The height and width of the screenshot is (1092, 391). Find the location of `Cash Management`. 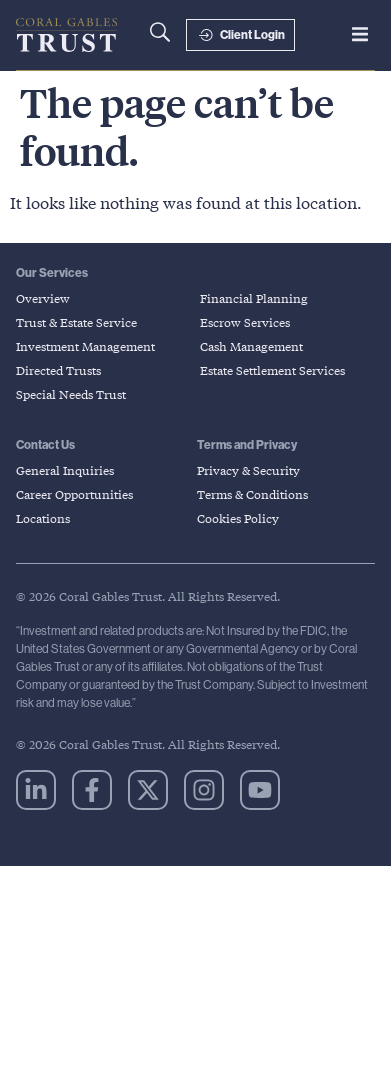

Cash Management is located at coordinates (251, 346).